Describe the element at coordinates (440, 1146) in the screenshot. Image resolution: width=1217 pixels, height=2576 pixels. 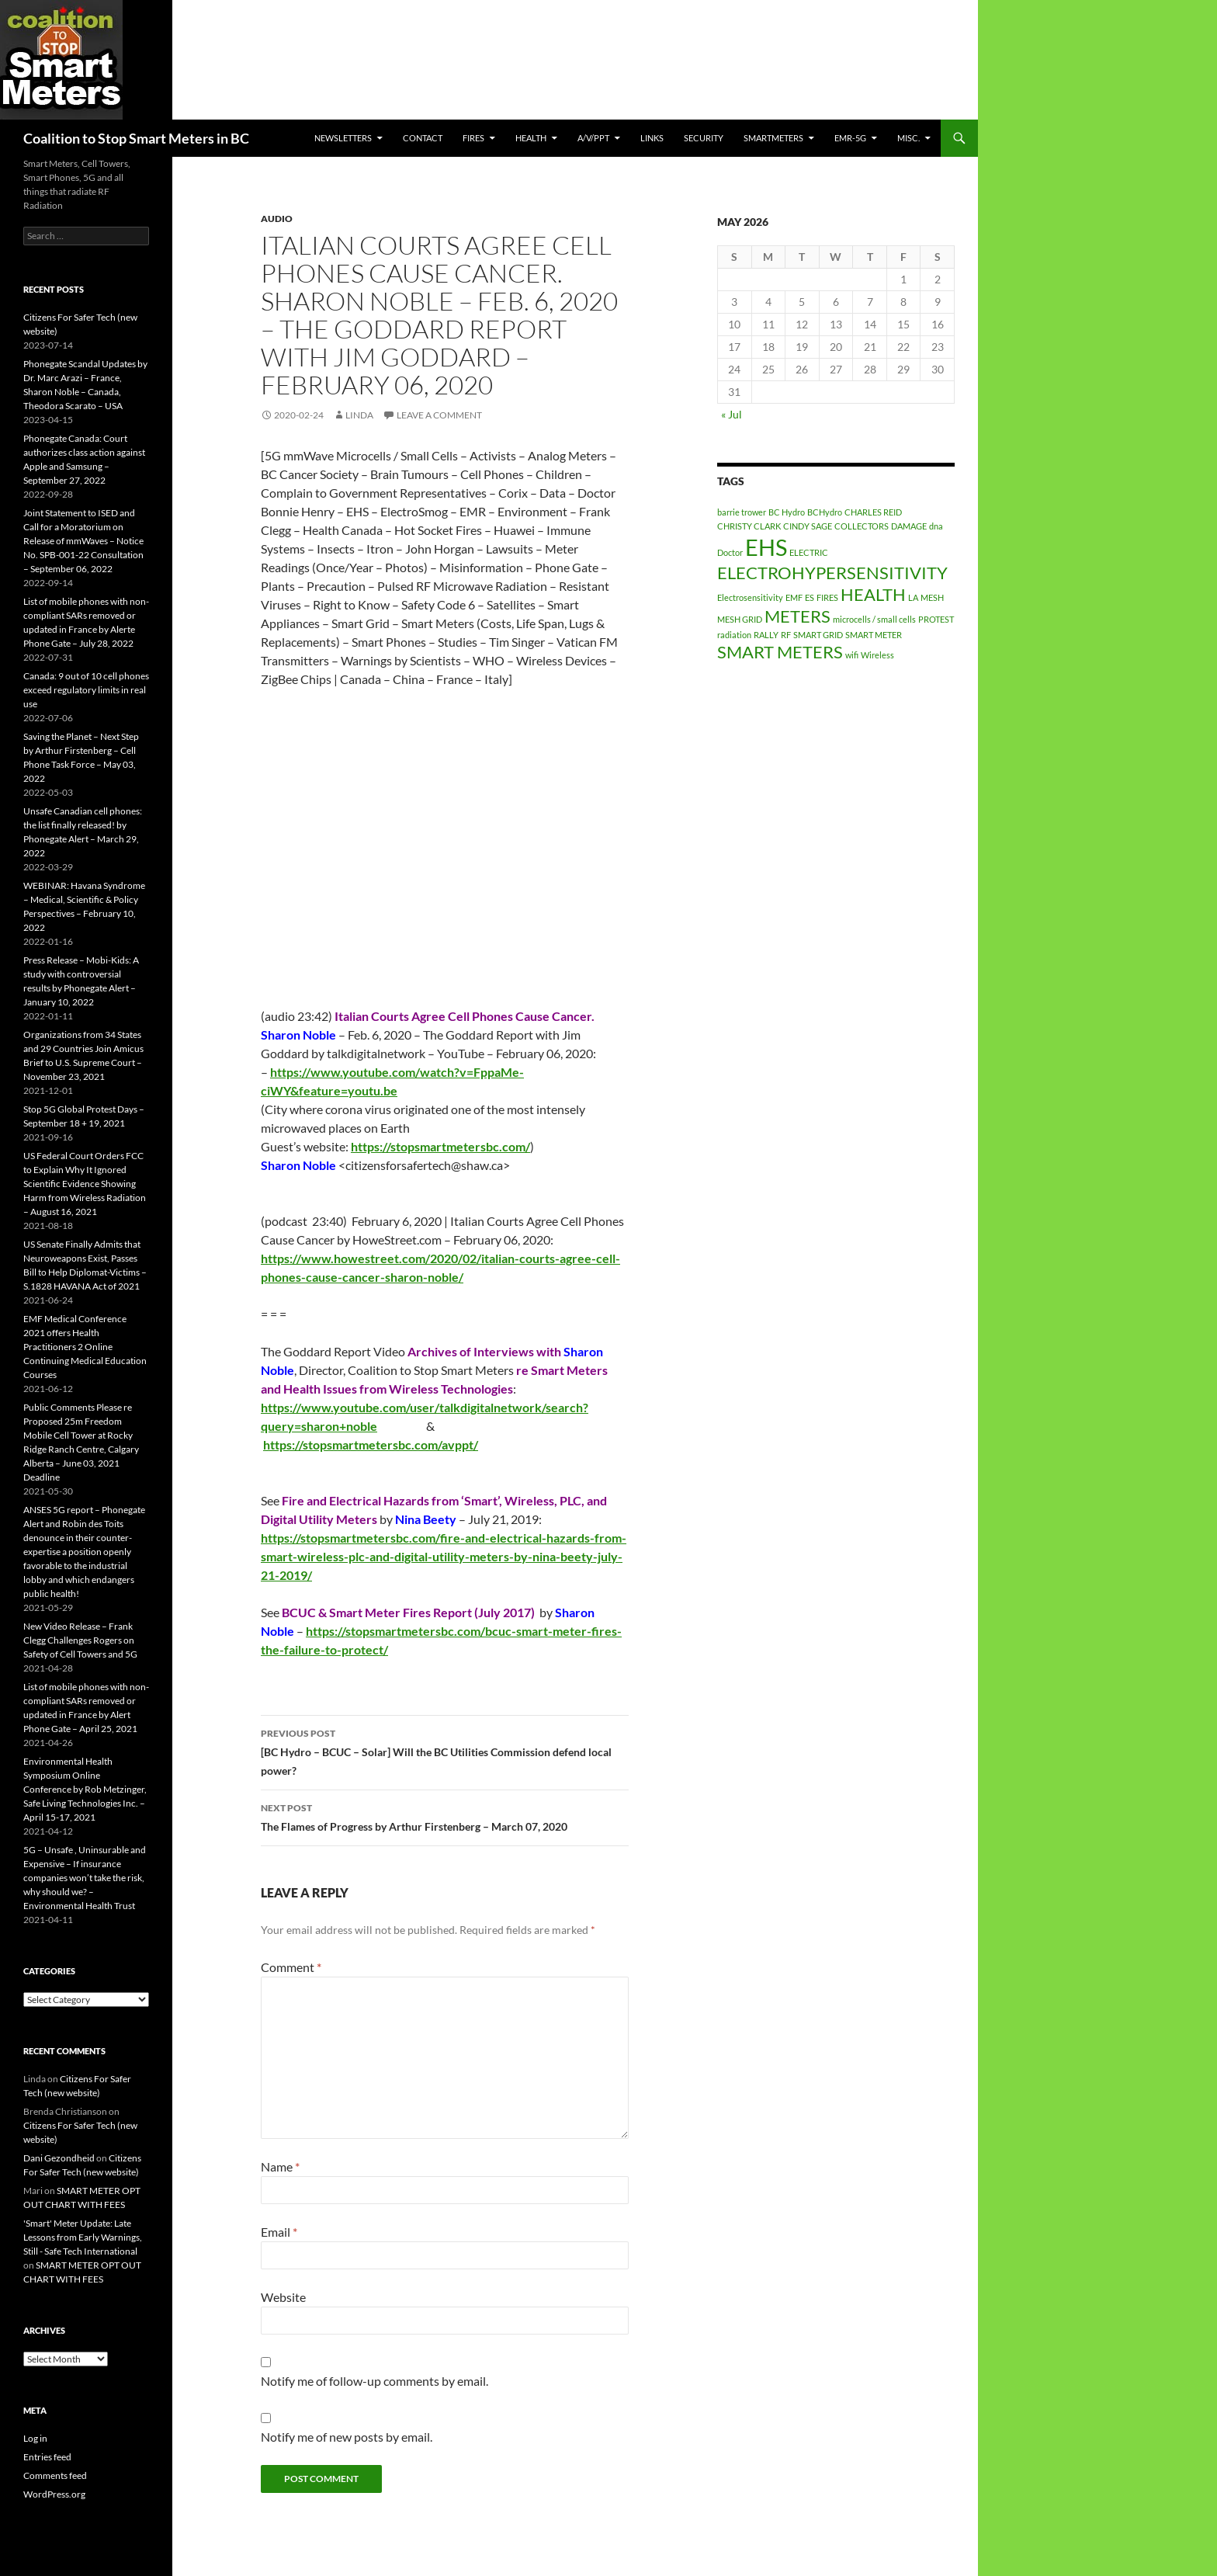
I see `[link]` at that location.